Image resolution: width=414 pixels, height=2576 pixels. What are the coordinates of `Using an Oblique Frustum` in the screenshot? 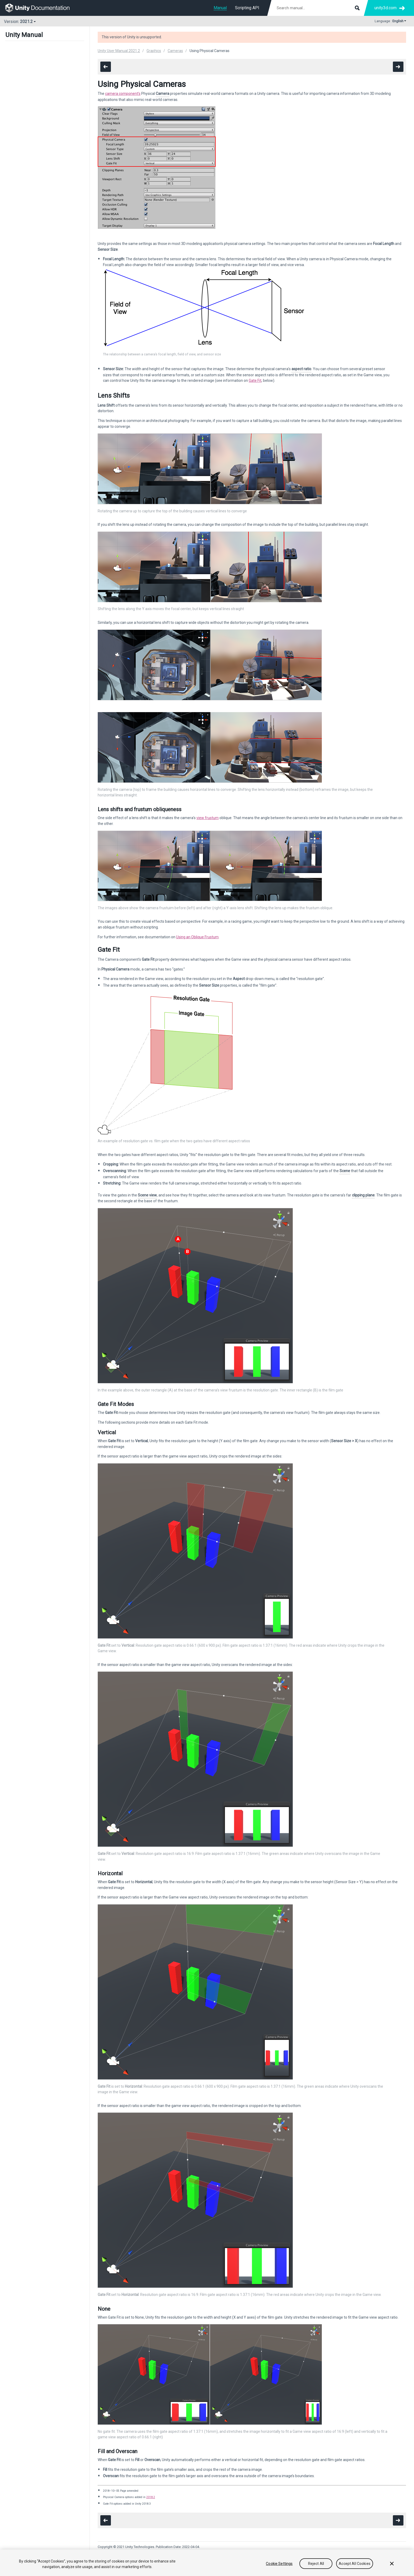 It's located at (197, 937).